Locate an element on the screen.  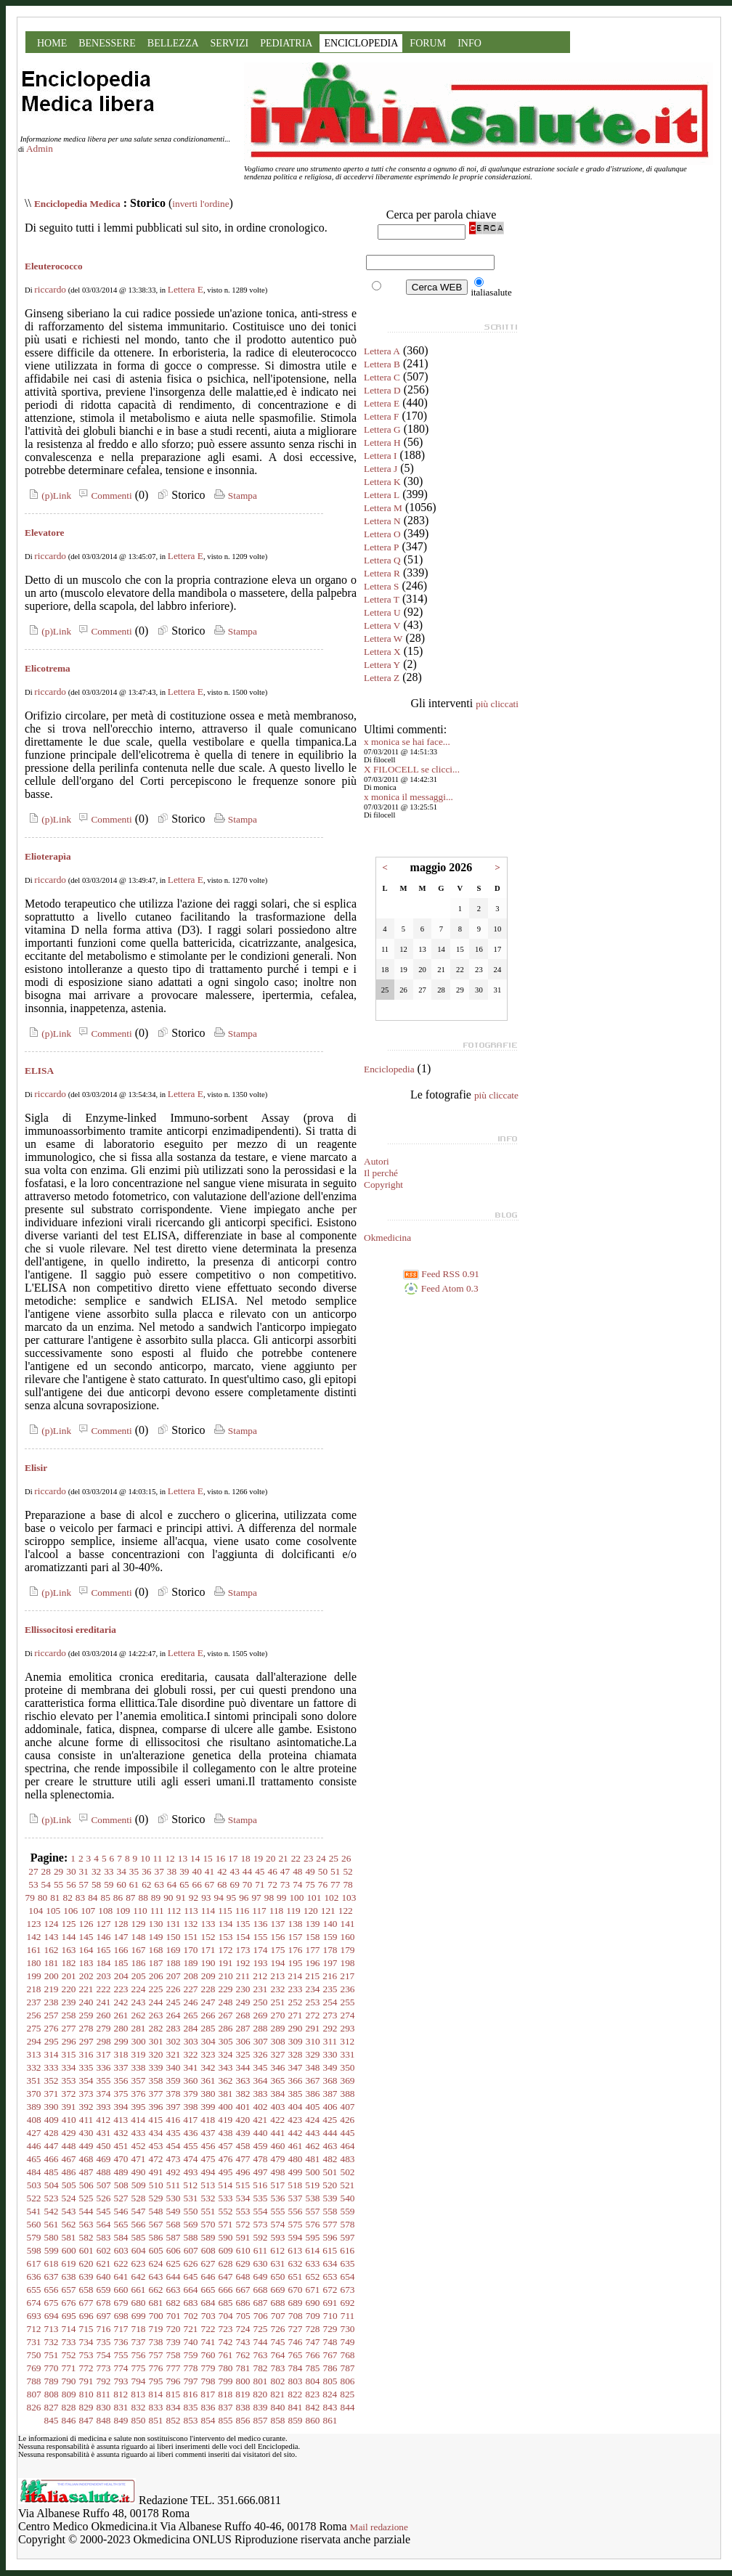
230 is located at coordinates (243, 1989).